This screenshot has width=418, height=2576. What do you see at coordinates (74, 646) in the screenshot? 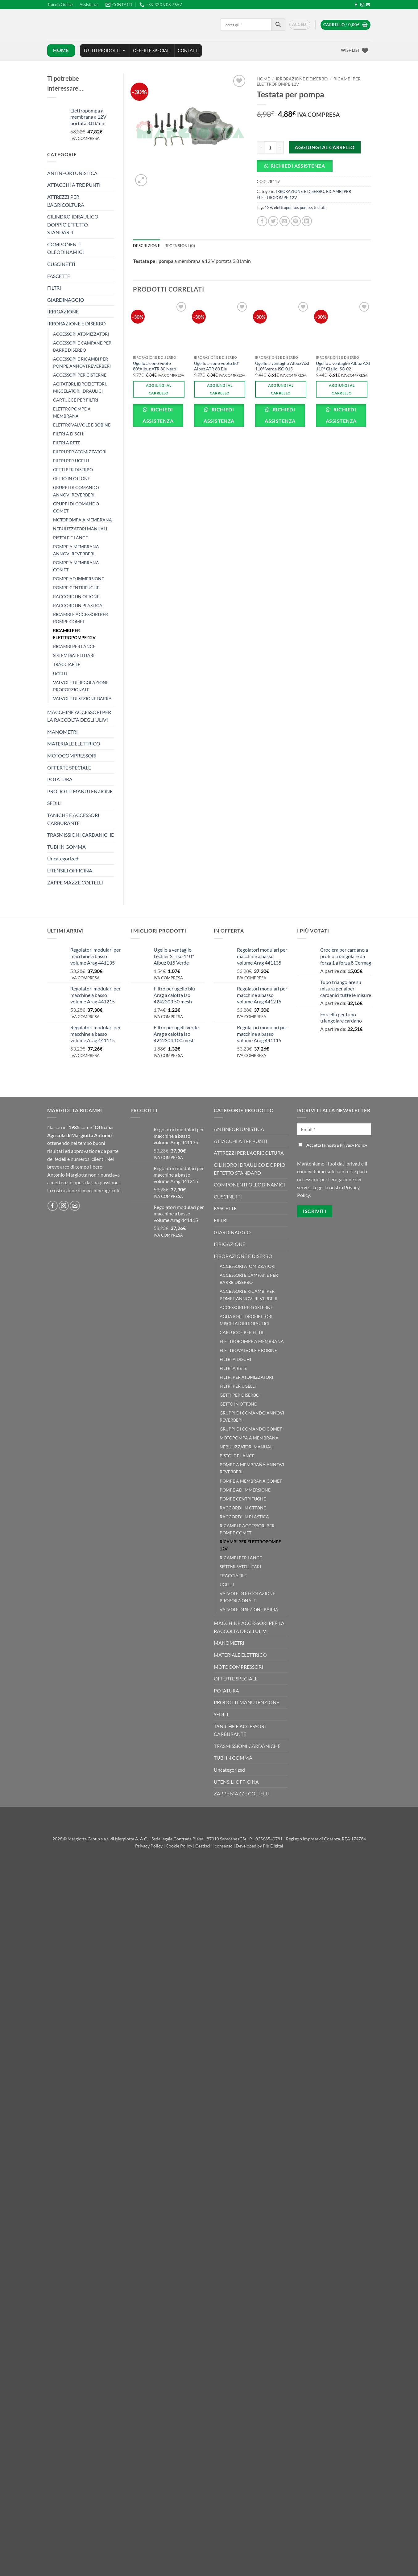
I see `RICAMBI PER LANCE` at bounding box center [74, 646].